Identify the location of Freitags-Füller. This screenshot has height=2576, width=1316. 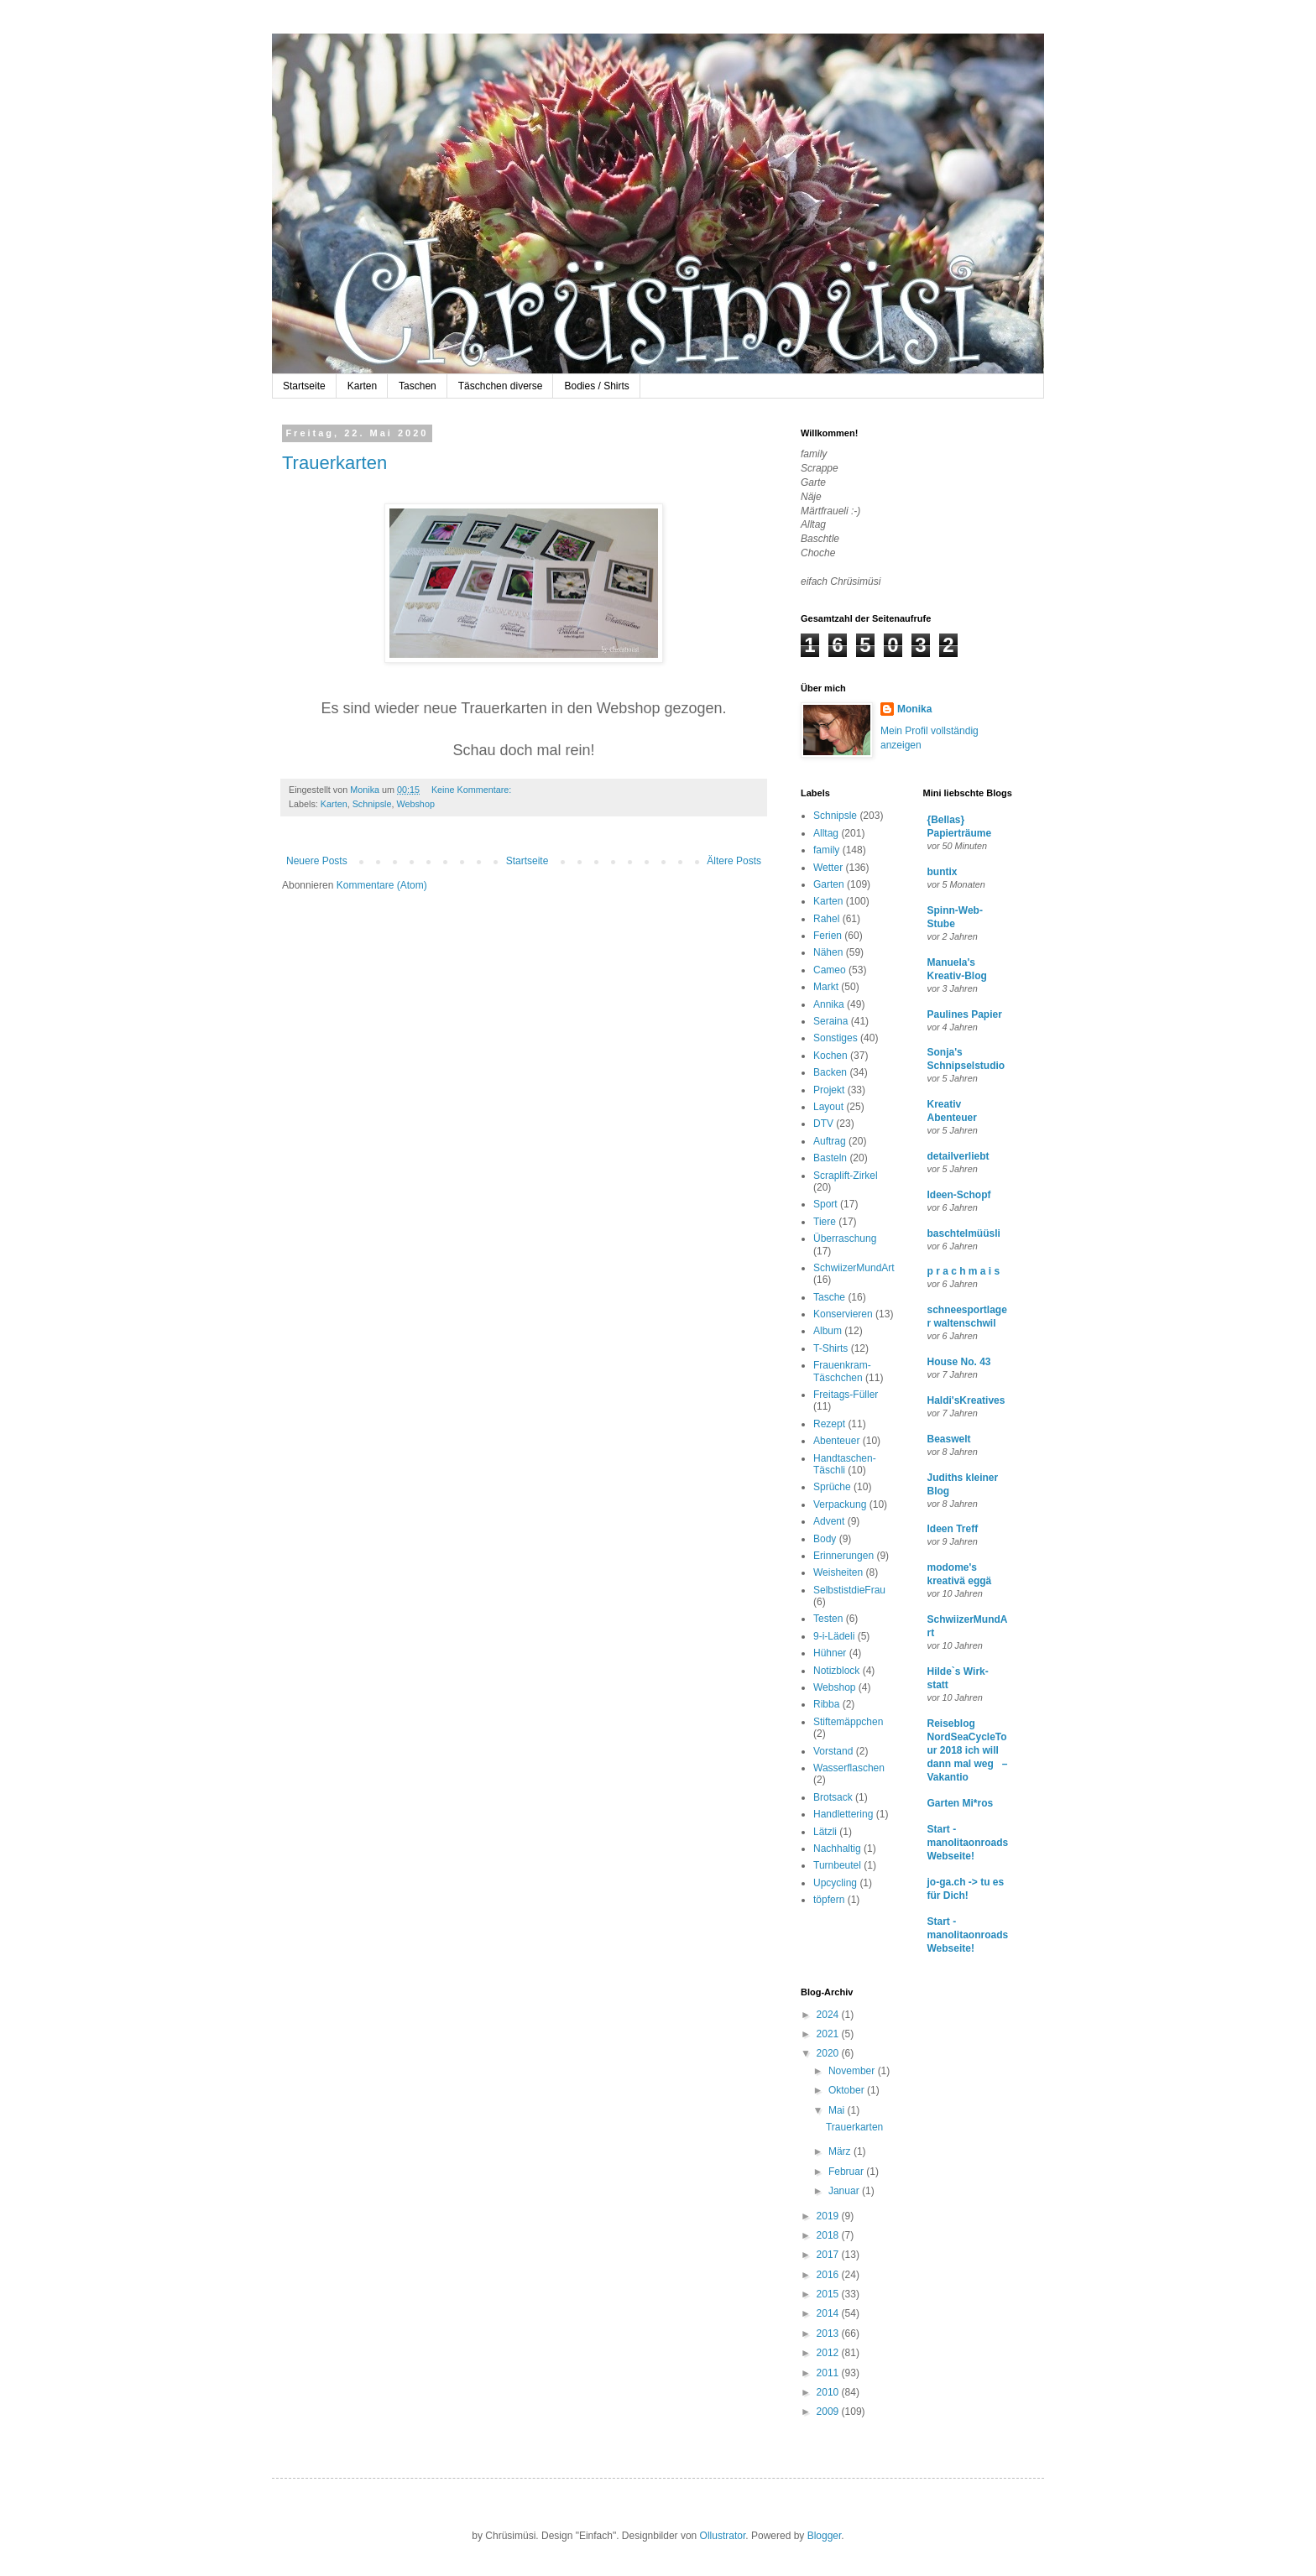
(845, 1394).